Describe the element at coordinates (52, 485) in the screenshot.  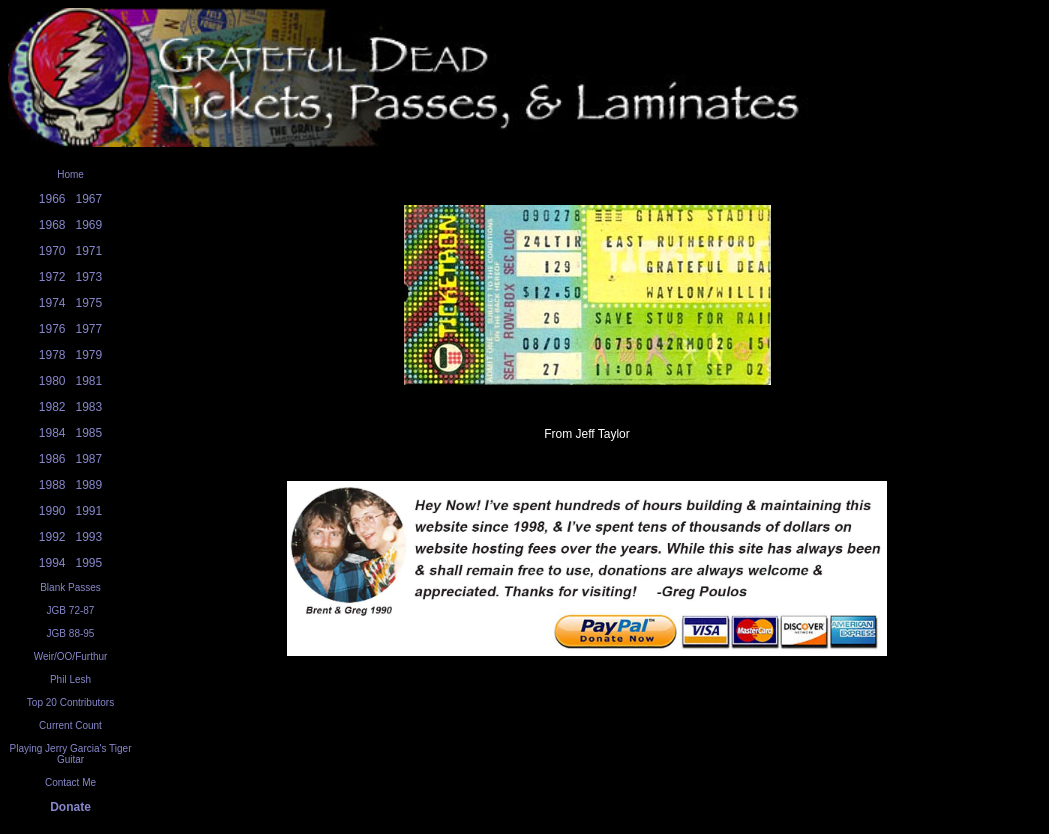
I see `1988` at that location.